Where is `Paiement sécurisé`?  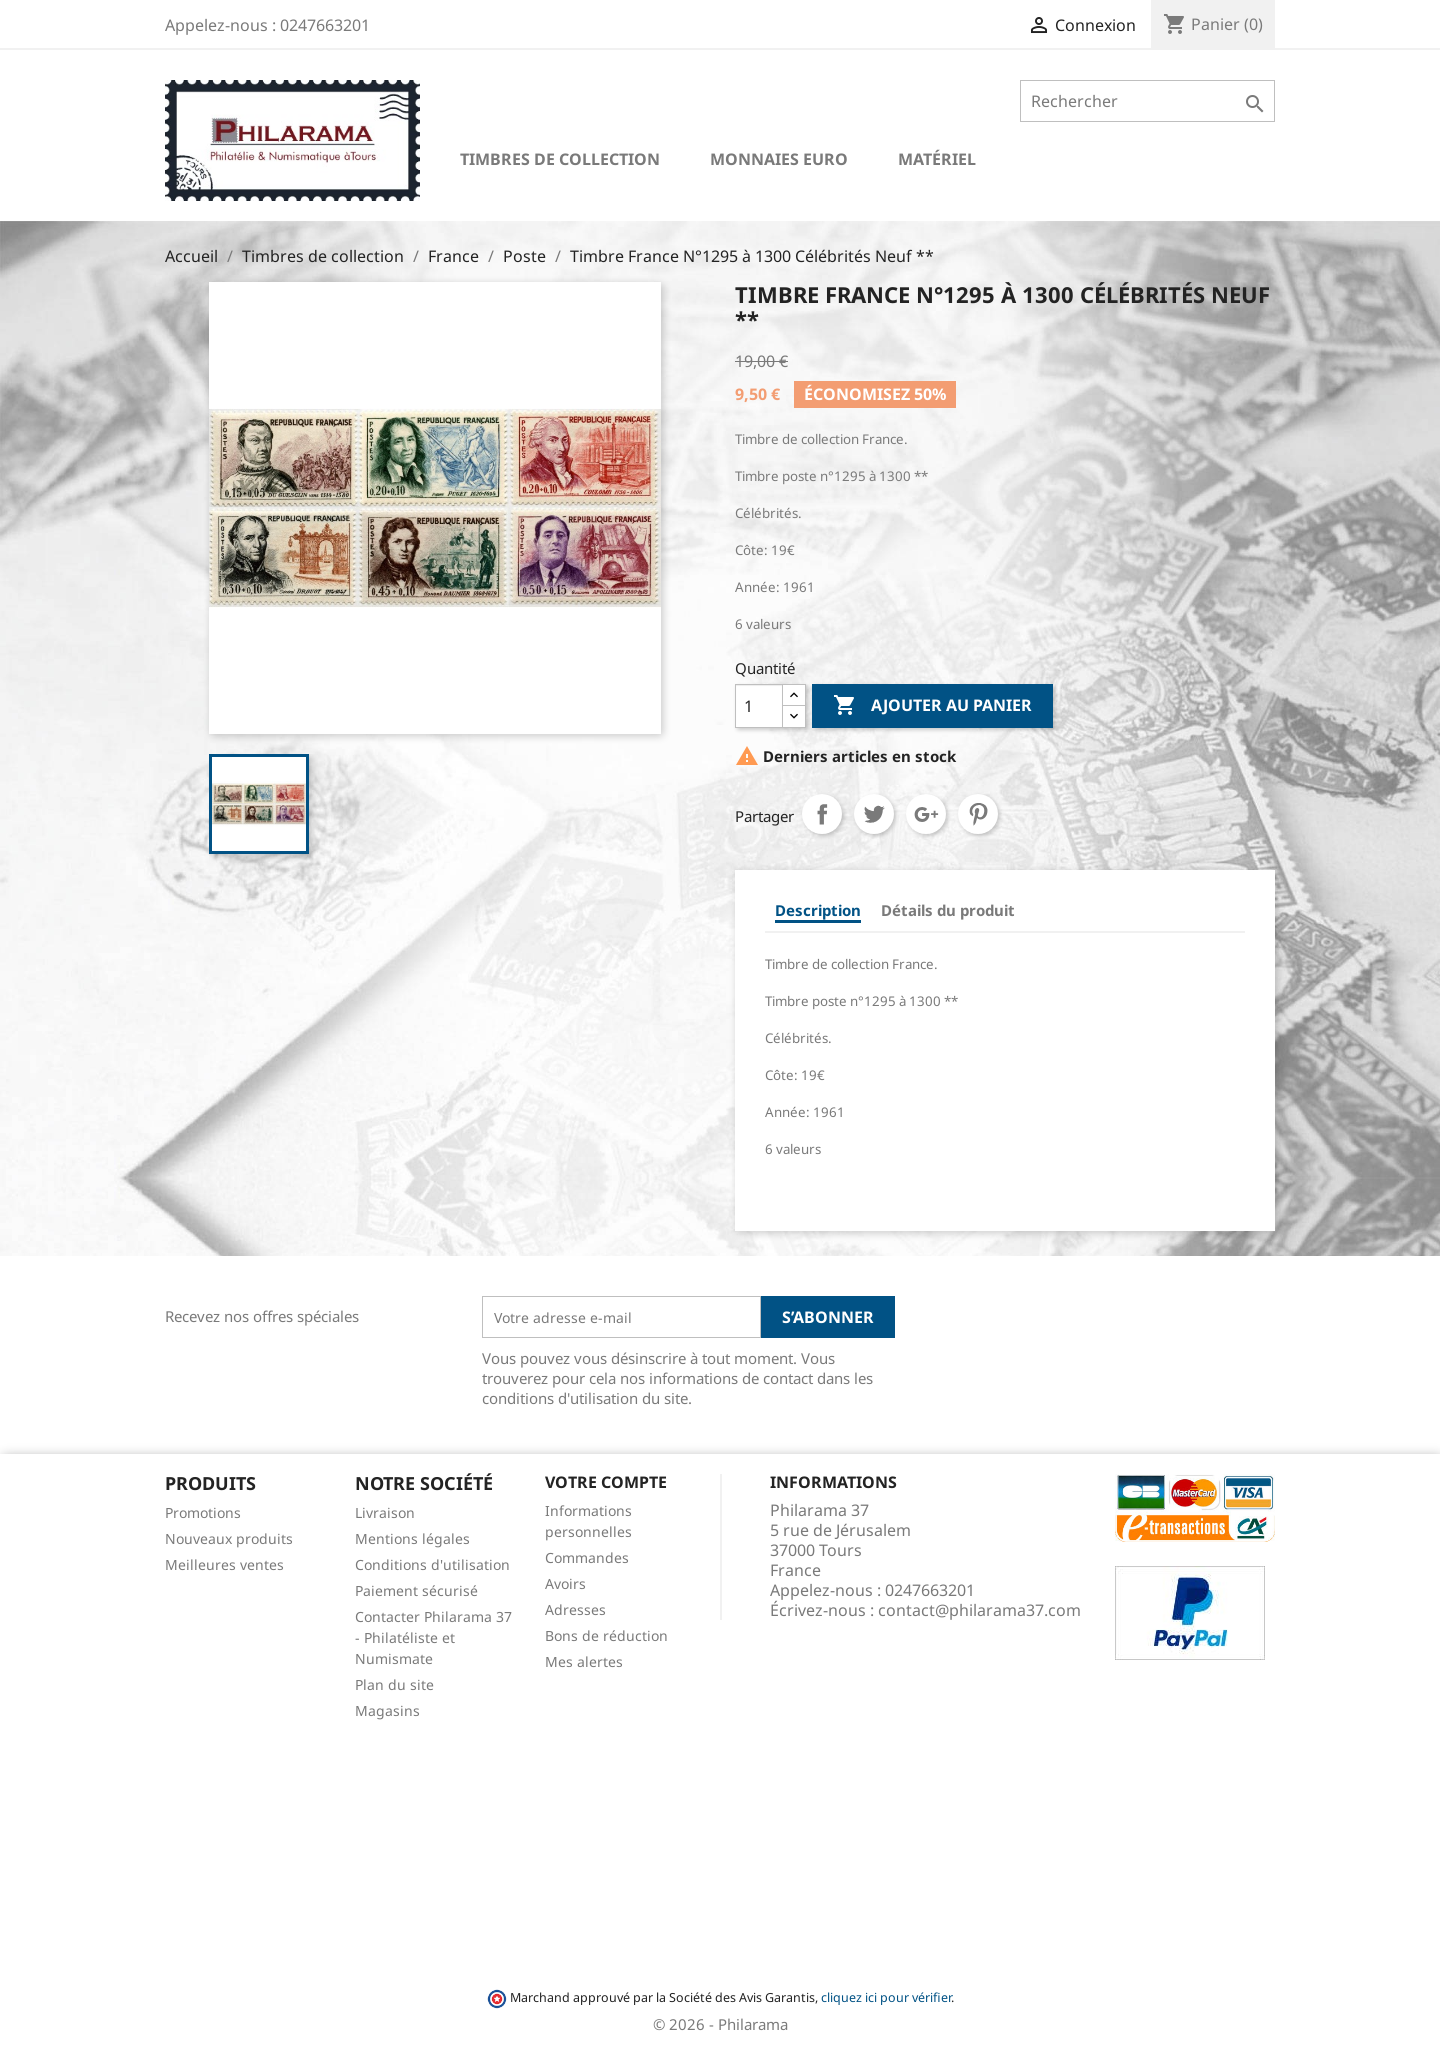
Paiement sécurisé is located at coordinates (416, 1590).